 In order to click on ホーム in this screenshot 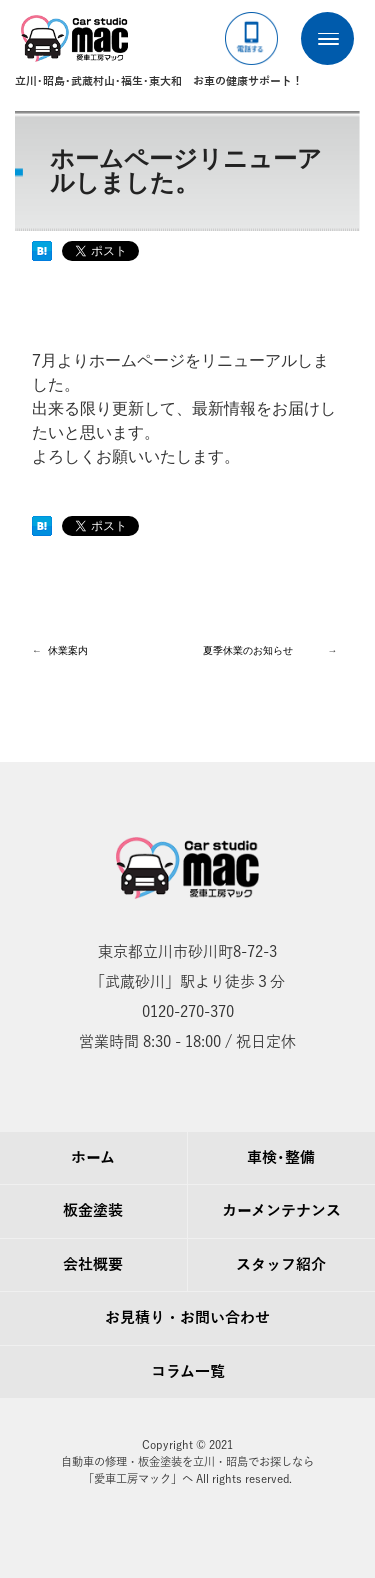, I will do `click(93, 1158)`.